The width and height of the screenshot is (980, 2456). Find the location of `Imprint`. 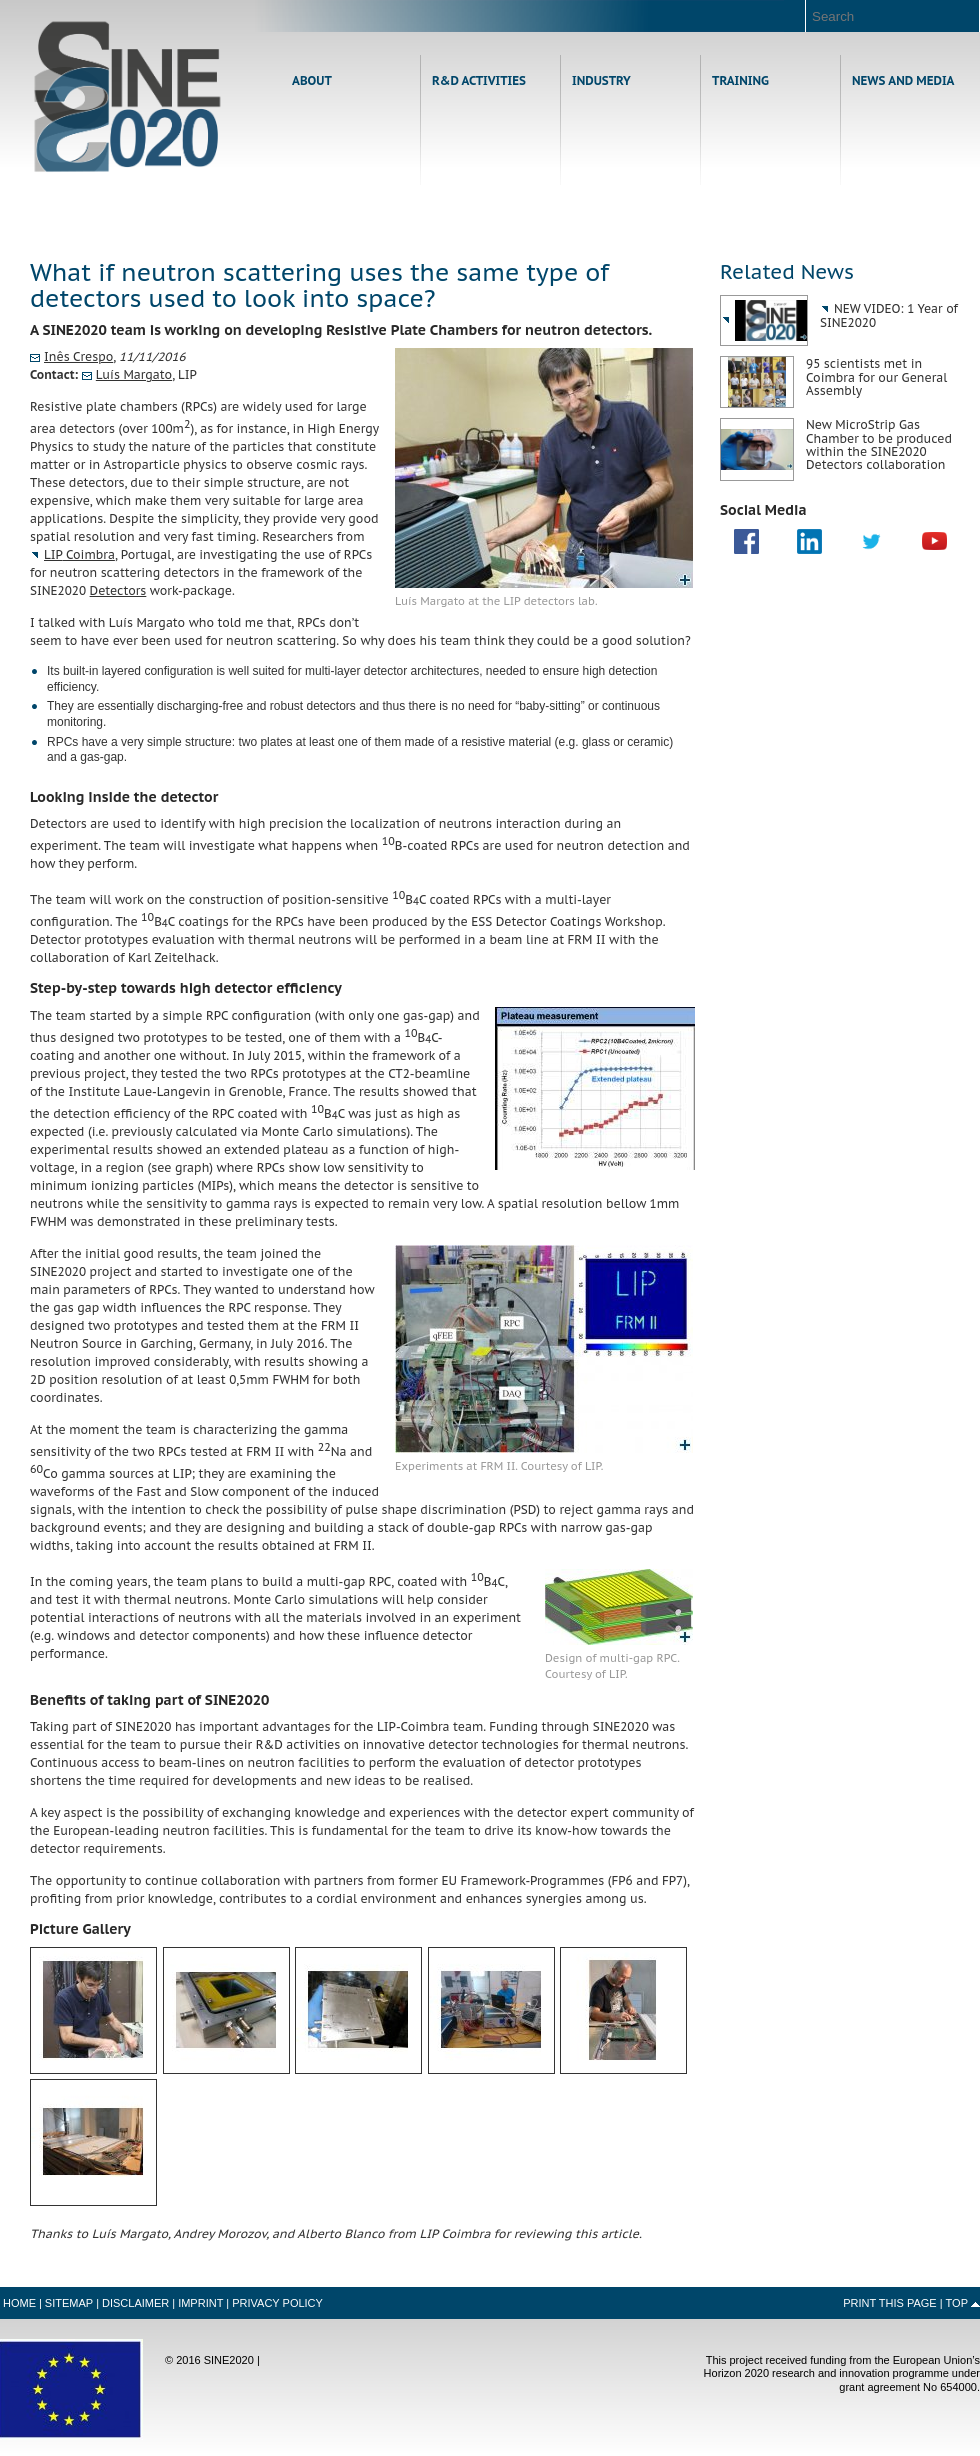

Imprint is located at coordinates (200, 2303).